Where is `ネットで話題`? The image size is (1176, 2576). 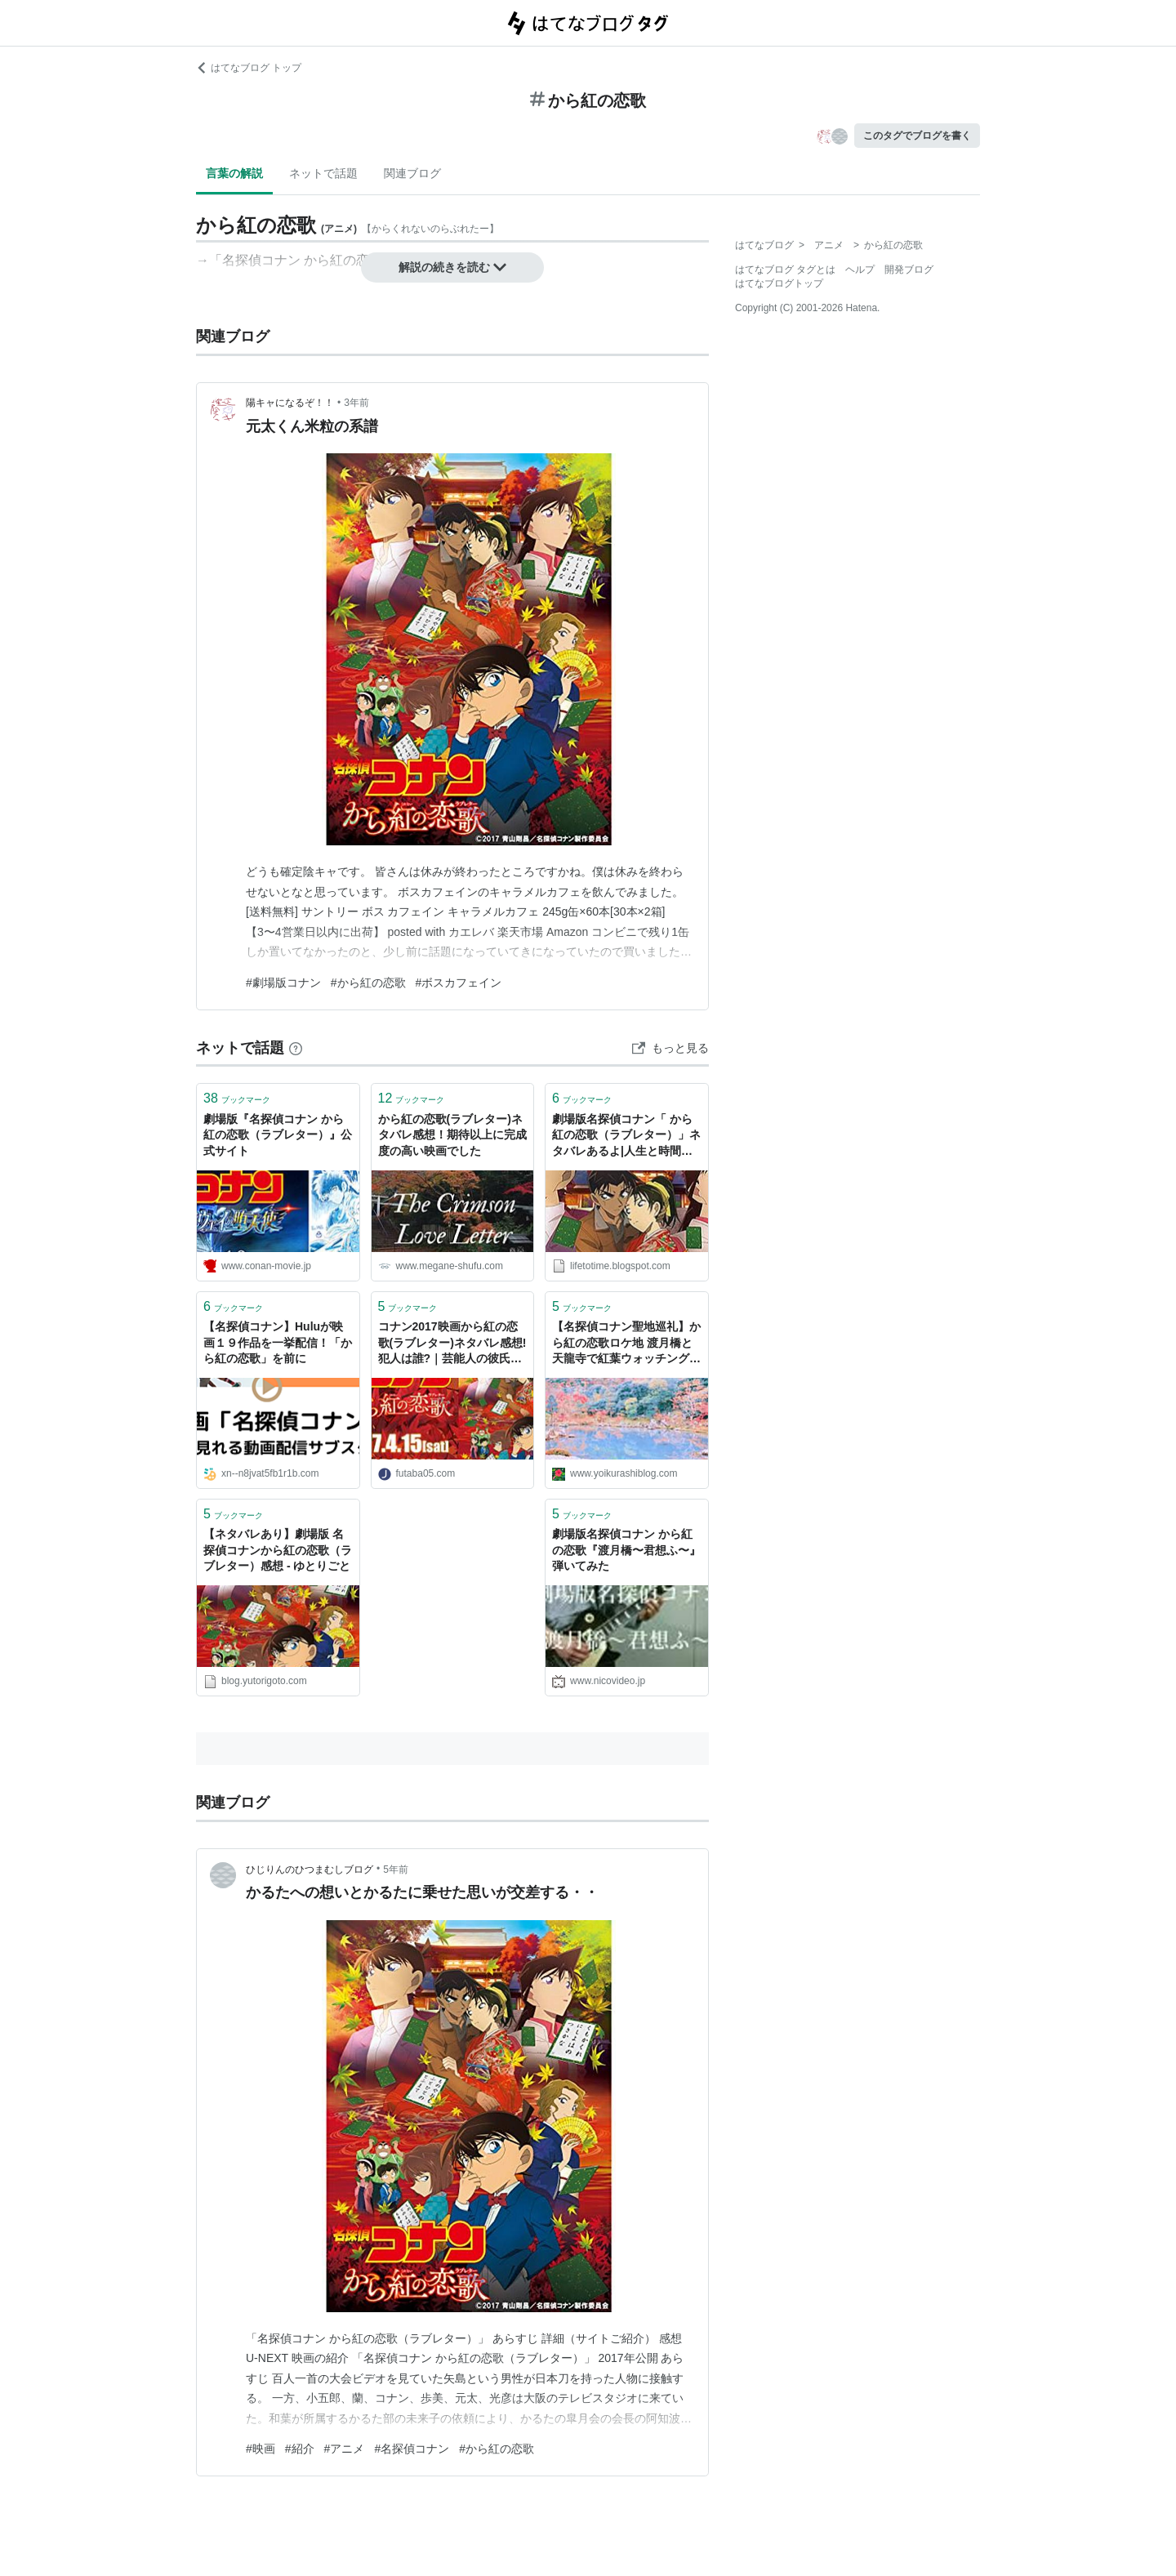 ネットで話題 is located at coordinates (323, 173).